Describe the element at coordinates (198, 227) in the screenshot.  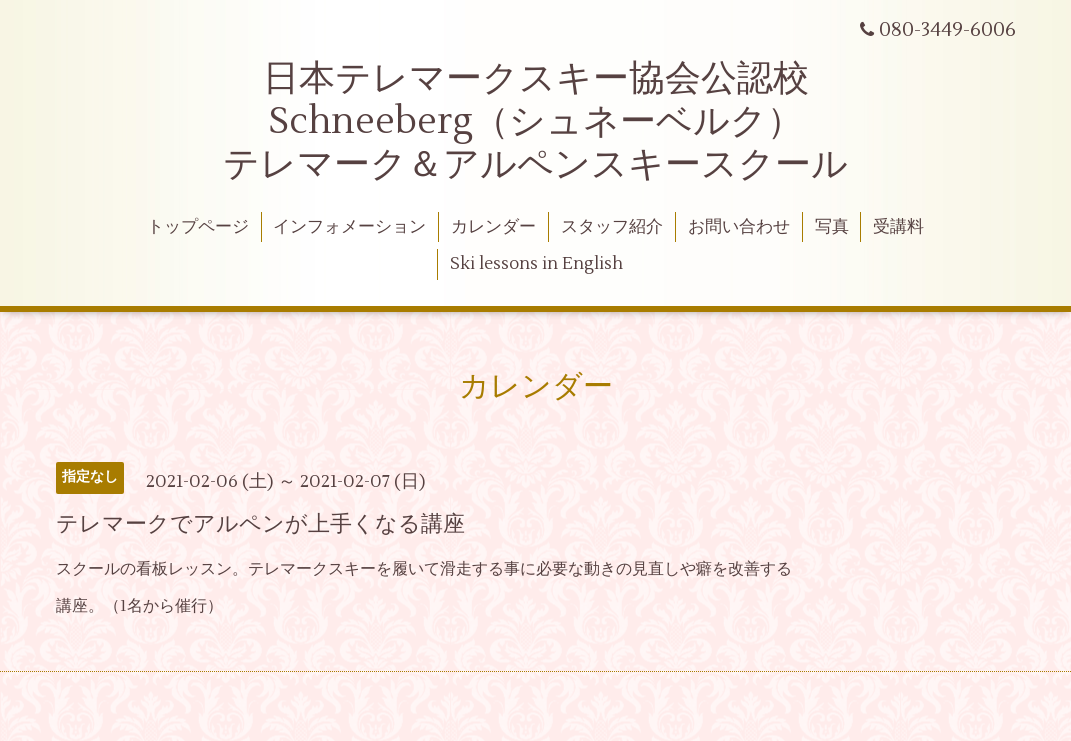
I see `トップページ` at that location.